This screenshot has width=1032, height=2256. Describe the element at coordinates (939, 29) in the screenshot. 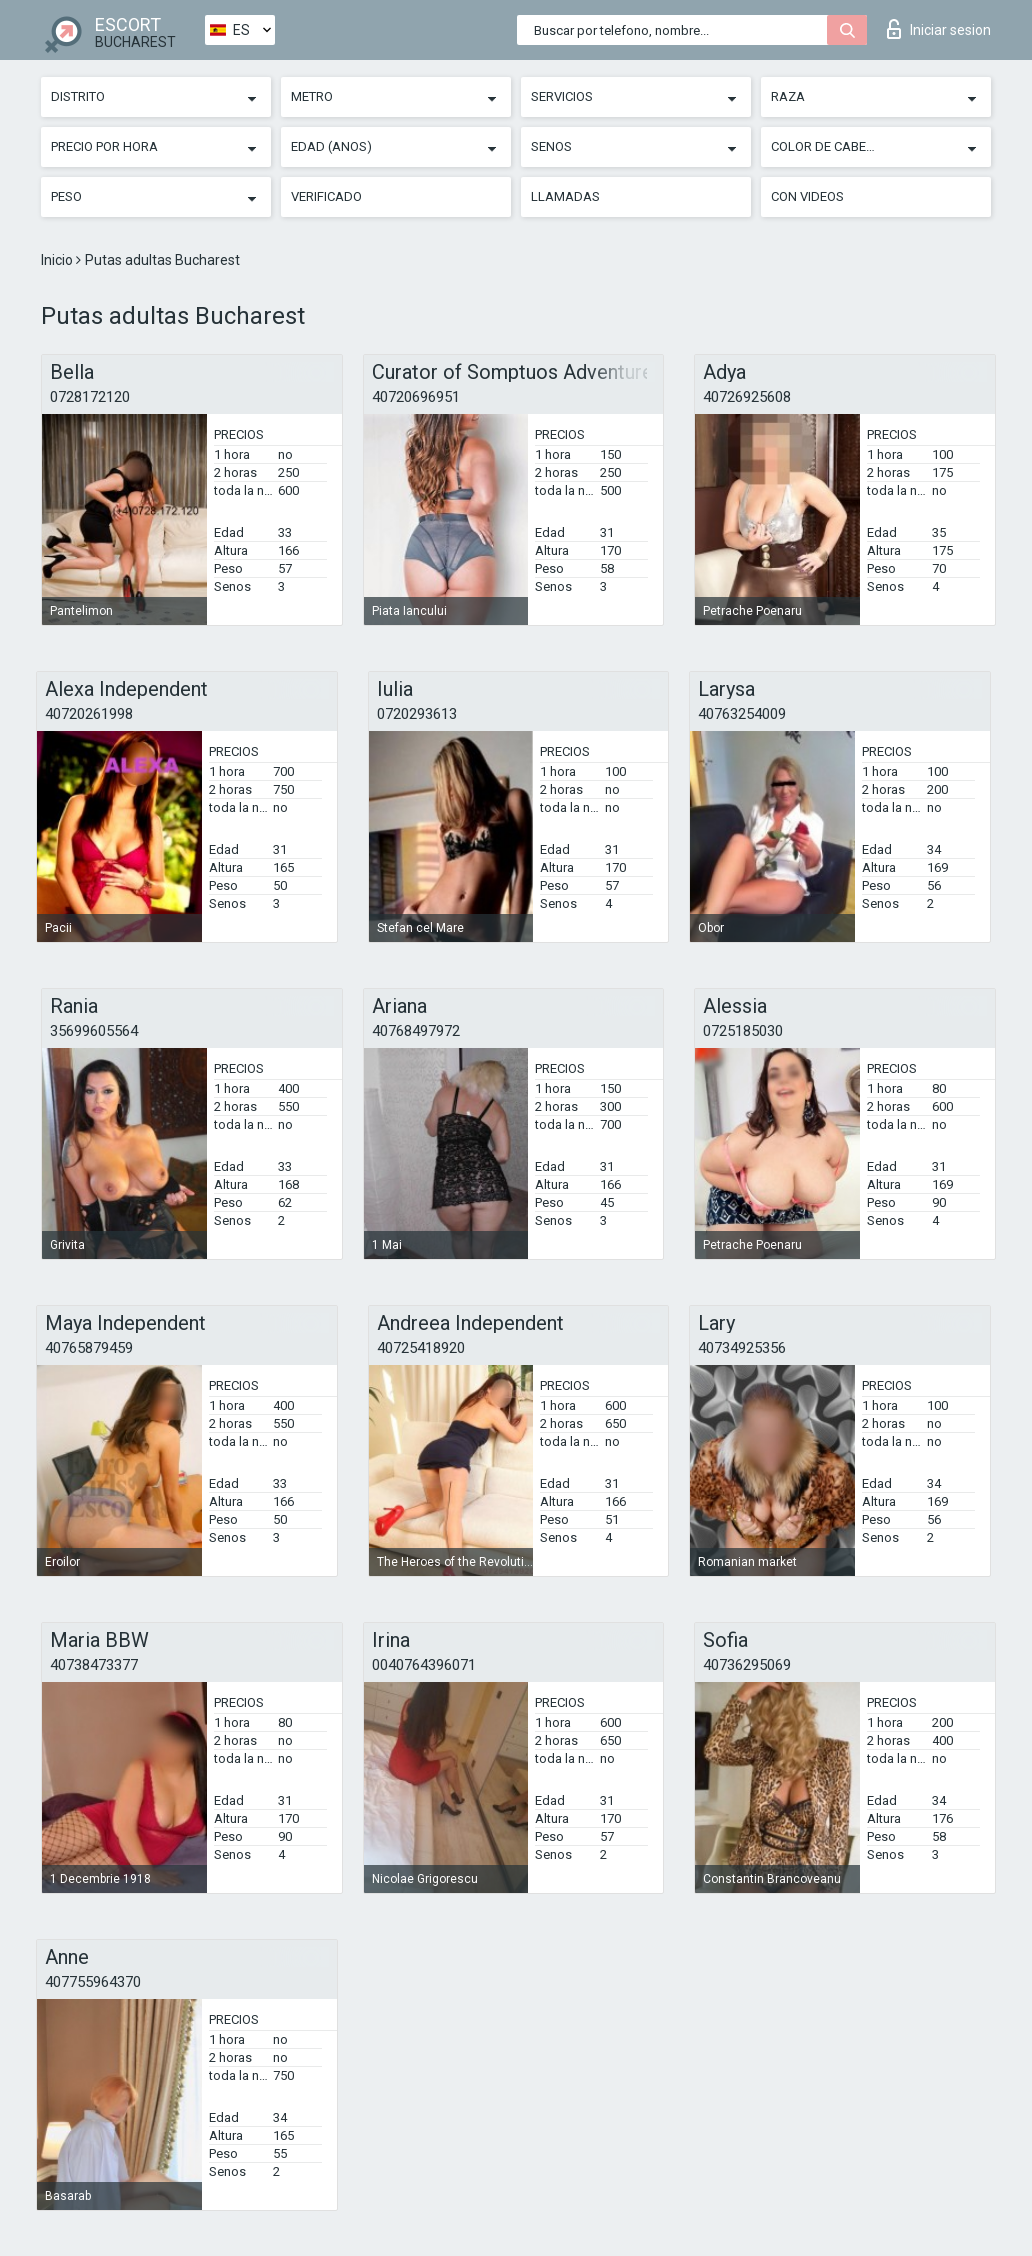

I see `Iniciar sesion` at that location.